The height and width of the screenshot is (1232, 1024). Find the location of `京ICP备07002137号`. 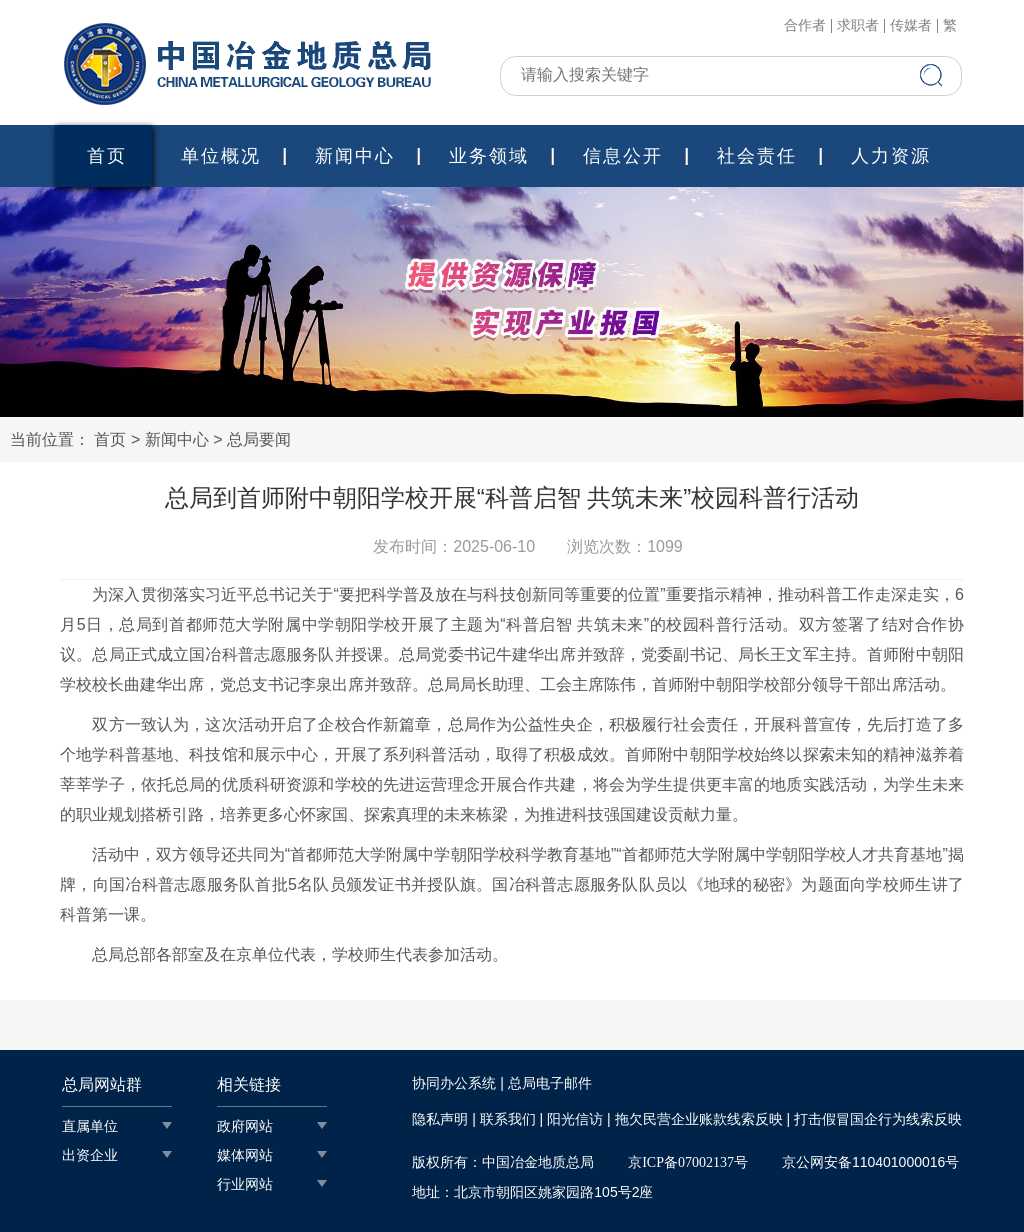

京ICP备07002137号 is located at coordinates (688, 1162).